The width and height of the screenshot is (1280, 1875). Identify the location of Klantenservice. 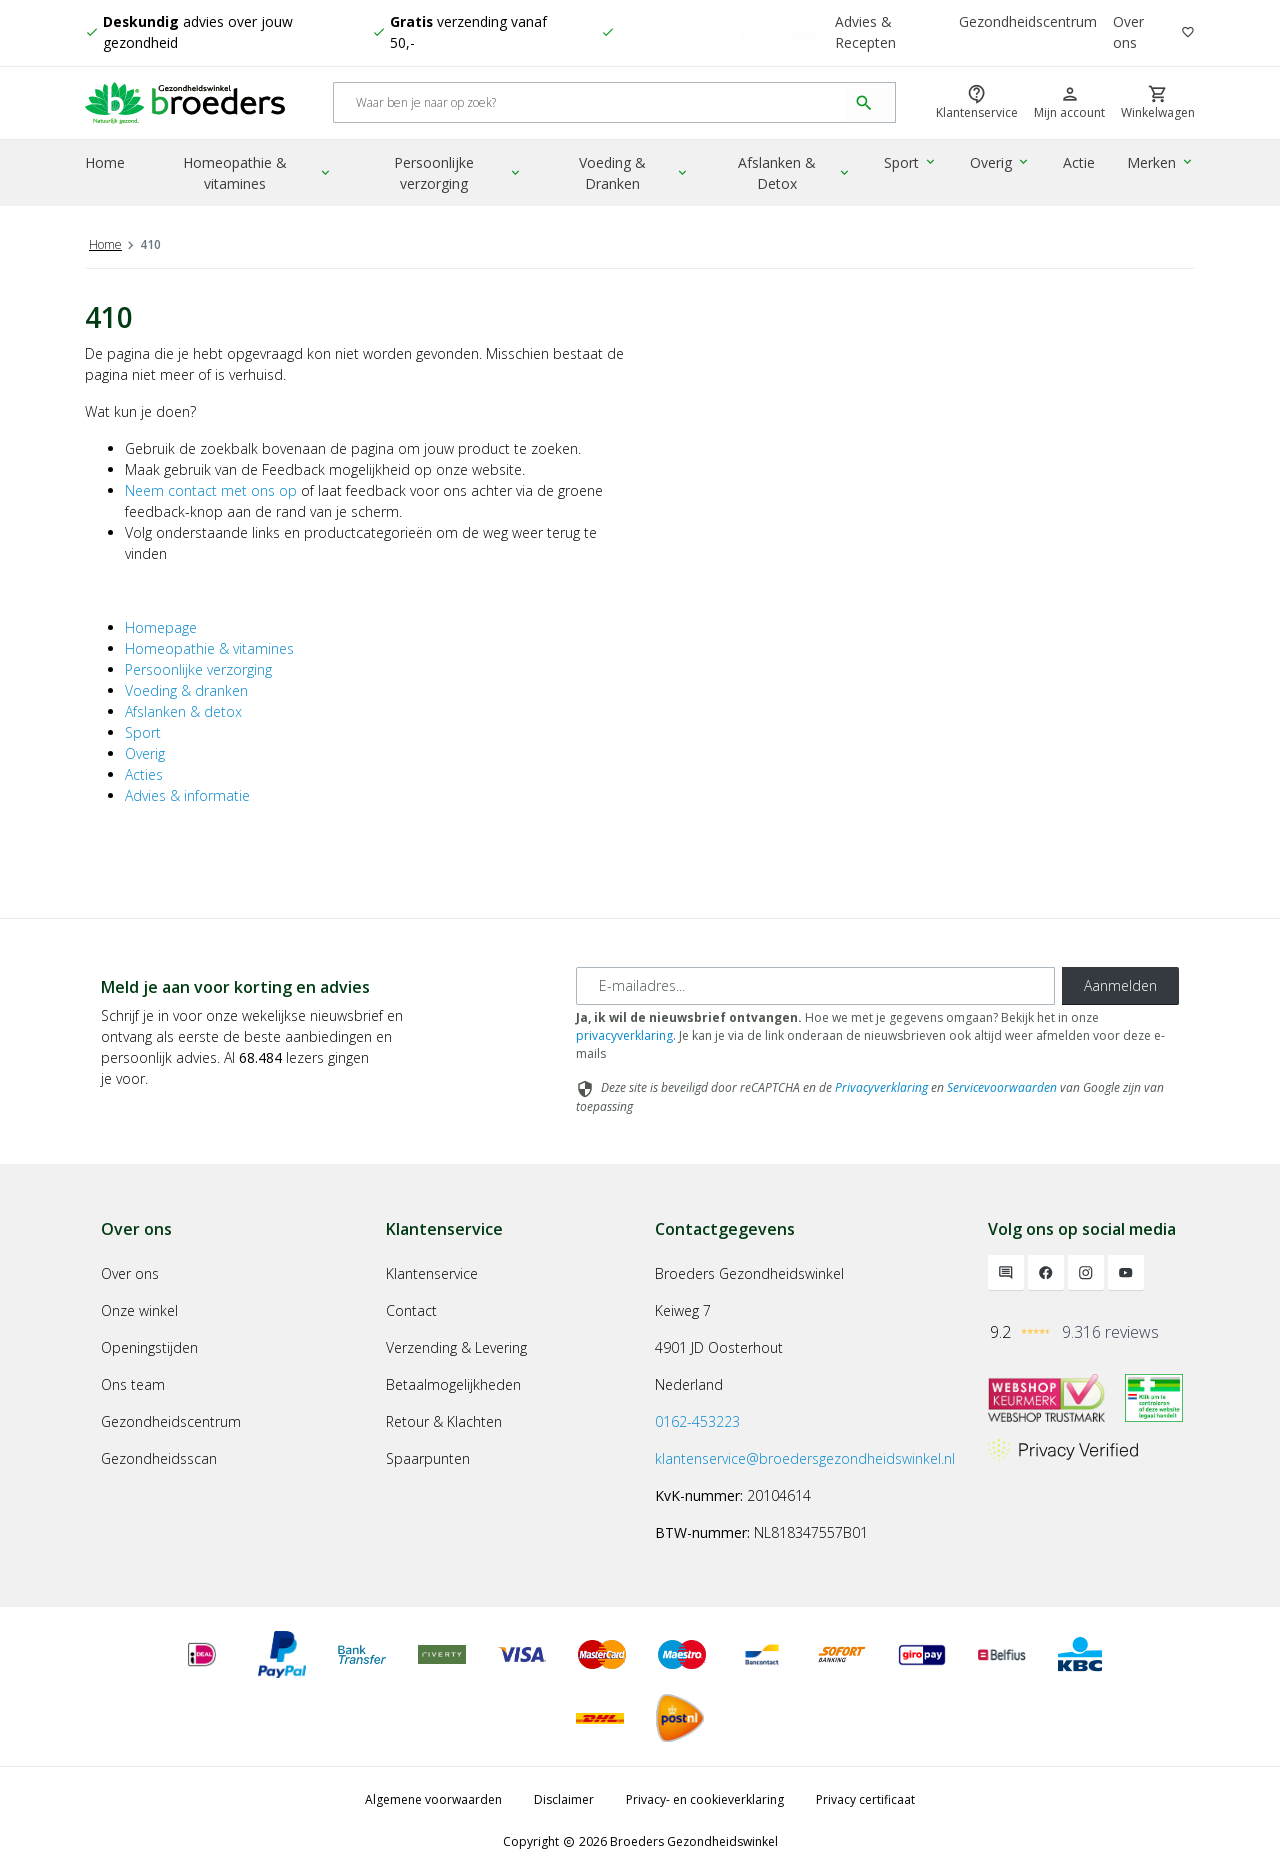
(432, 1273).